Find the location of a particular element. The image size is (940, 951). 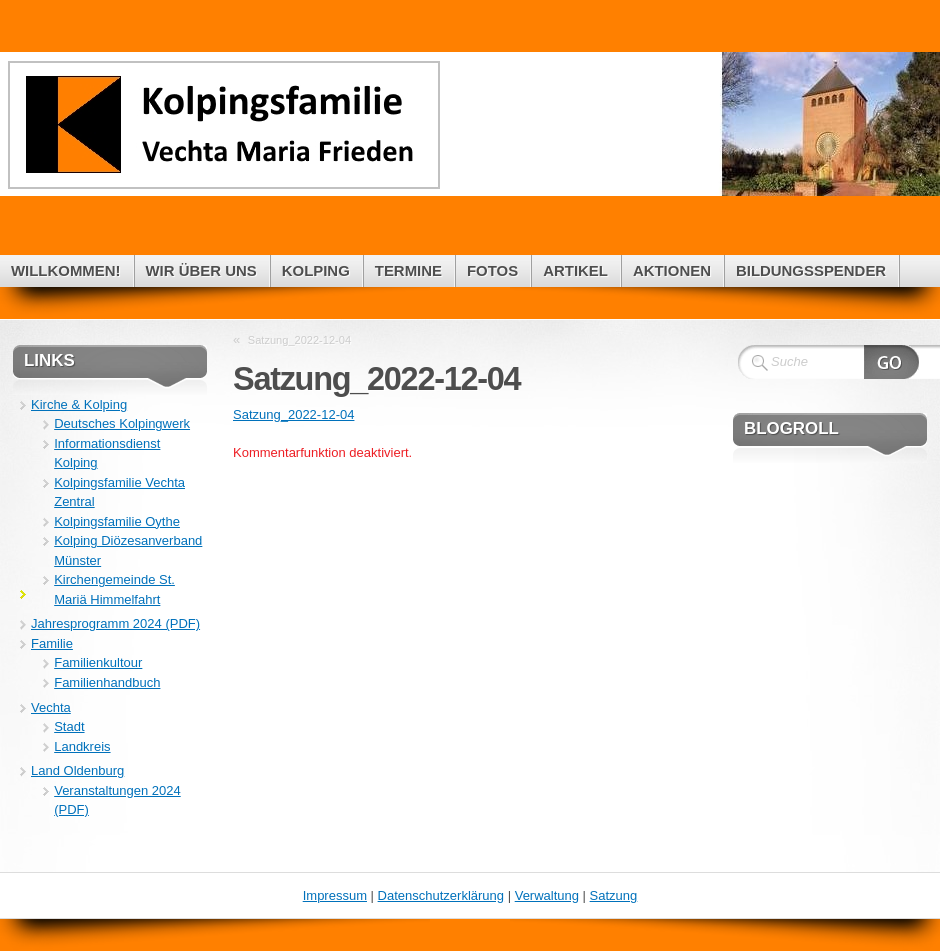

Vechta is located at coordinates (51, 707).